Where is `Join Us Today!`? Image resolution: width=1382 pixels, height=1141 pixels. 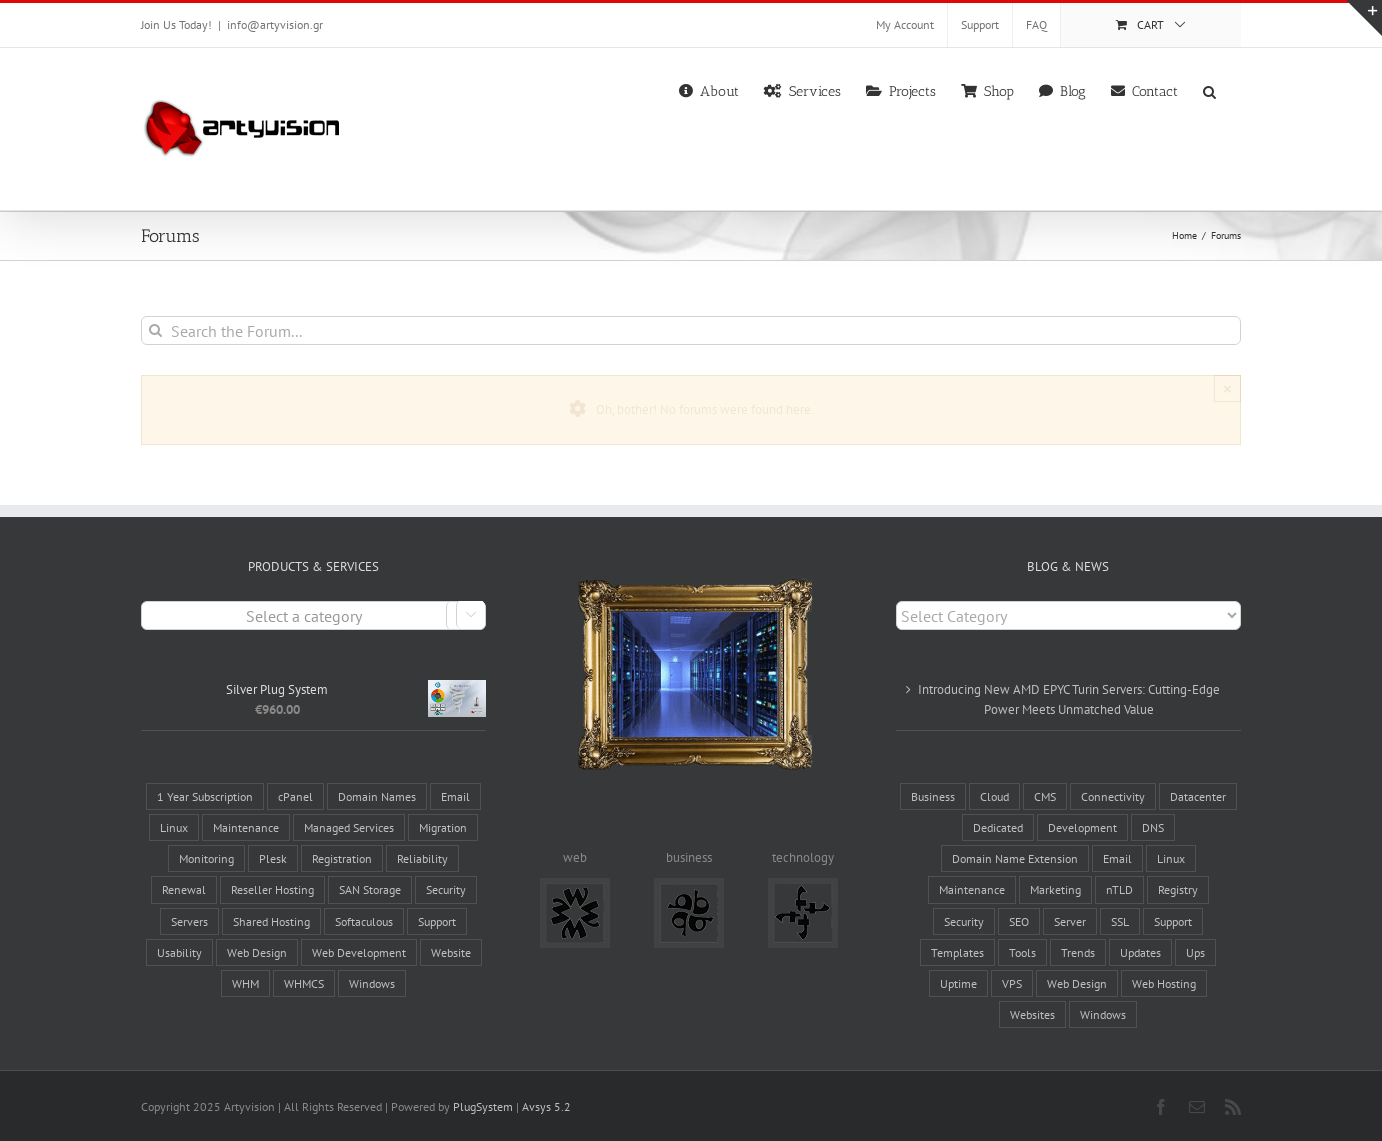
Join Us Today! is located at coordinates (176, 24).